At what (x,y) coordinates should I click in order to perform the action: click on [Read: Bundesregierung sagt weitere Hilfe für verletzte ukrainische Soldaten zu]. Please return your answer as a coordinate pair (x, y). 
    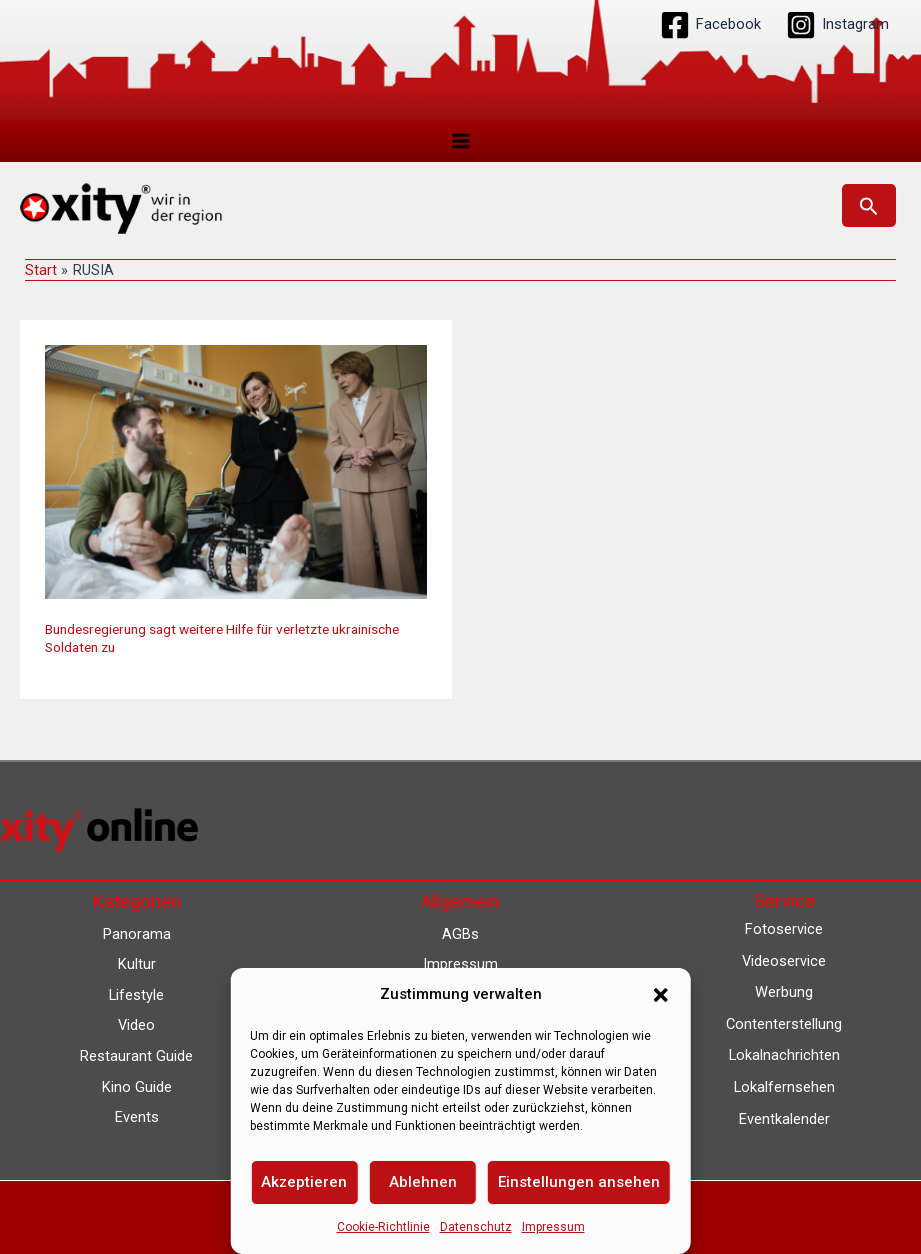
    Looking at the image, I should click on (236, 472).